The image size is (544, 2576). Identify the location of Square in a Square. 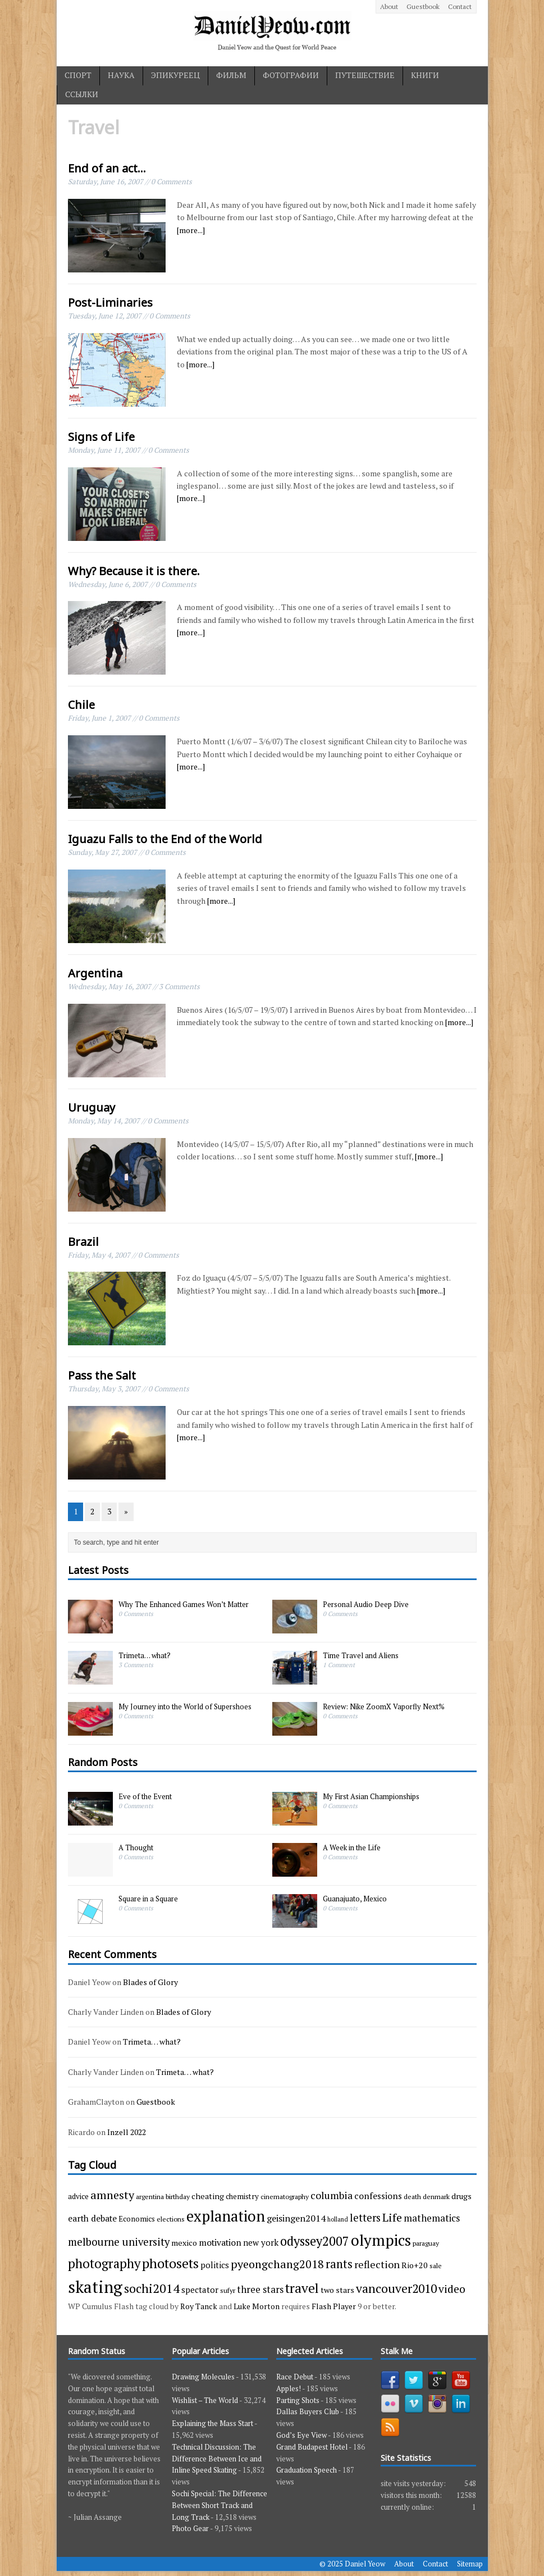
(148, 1899).